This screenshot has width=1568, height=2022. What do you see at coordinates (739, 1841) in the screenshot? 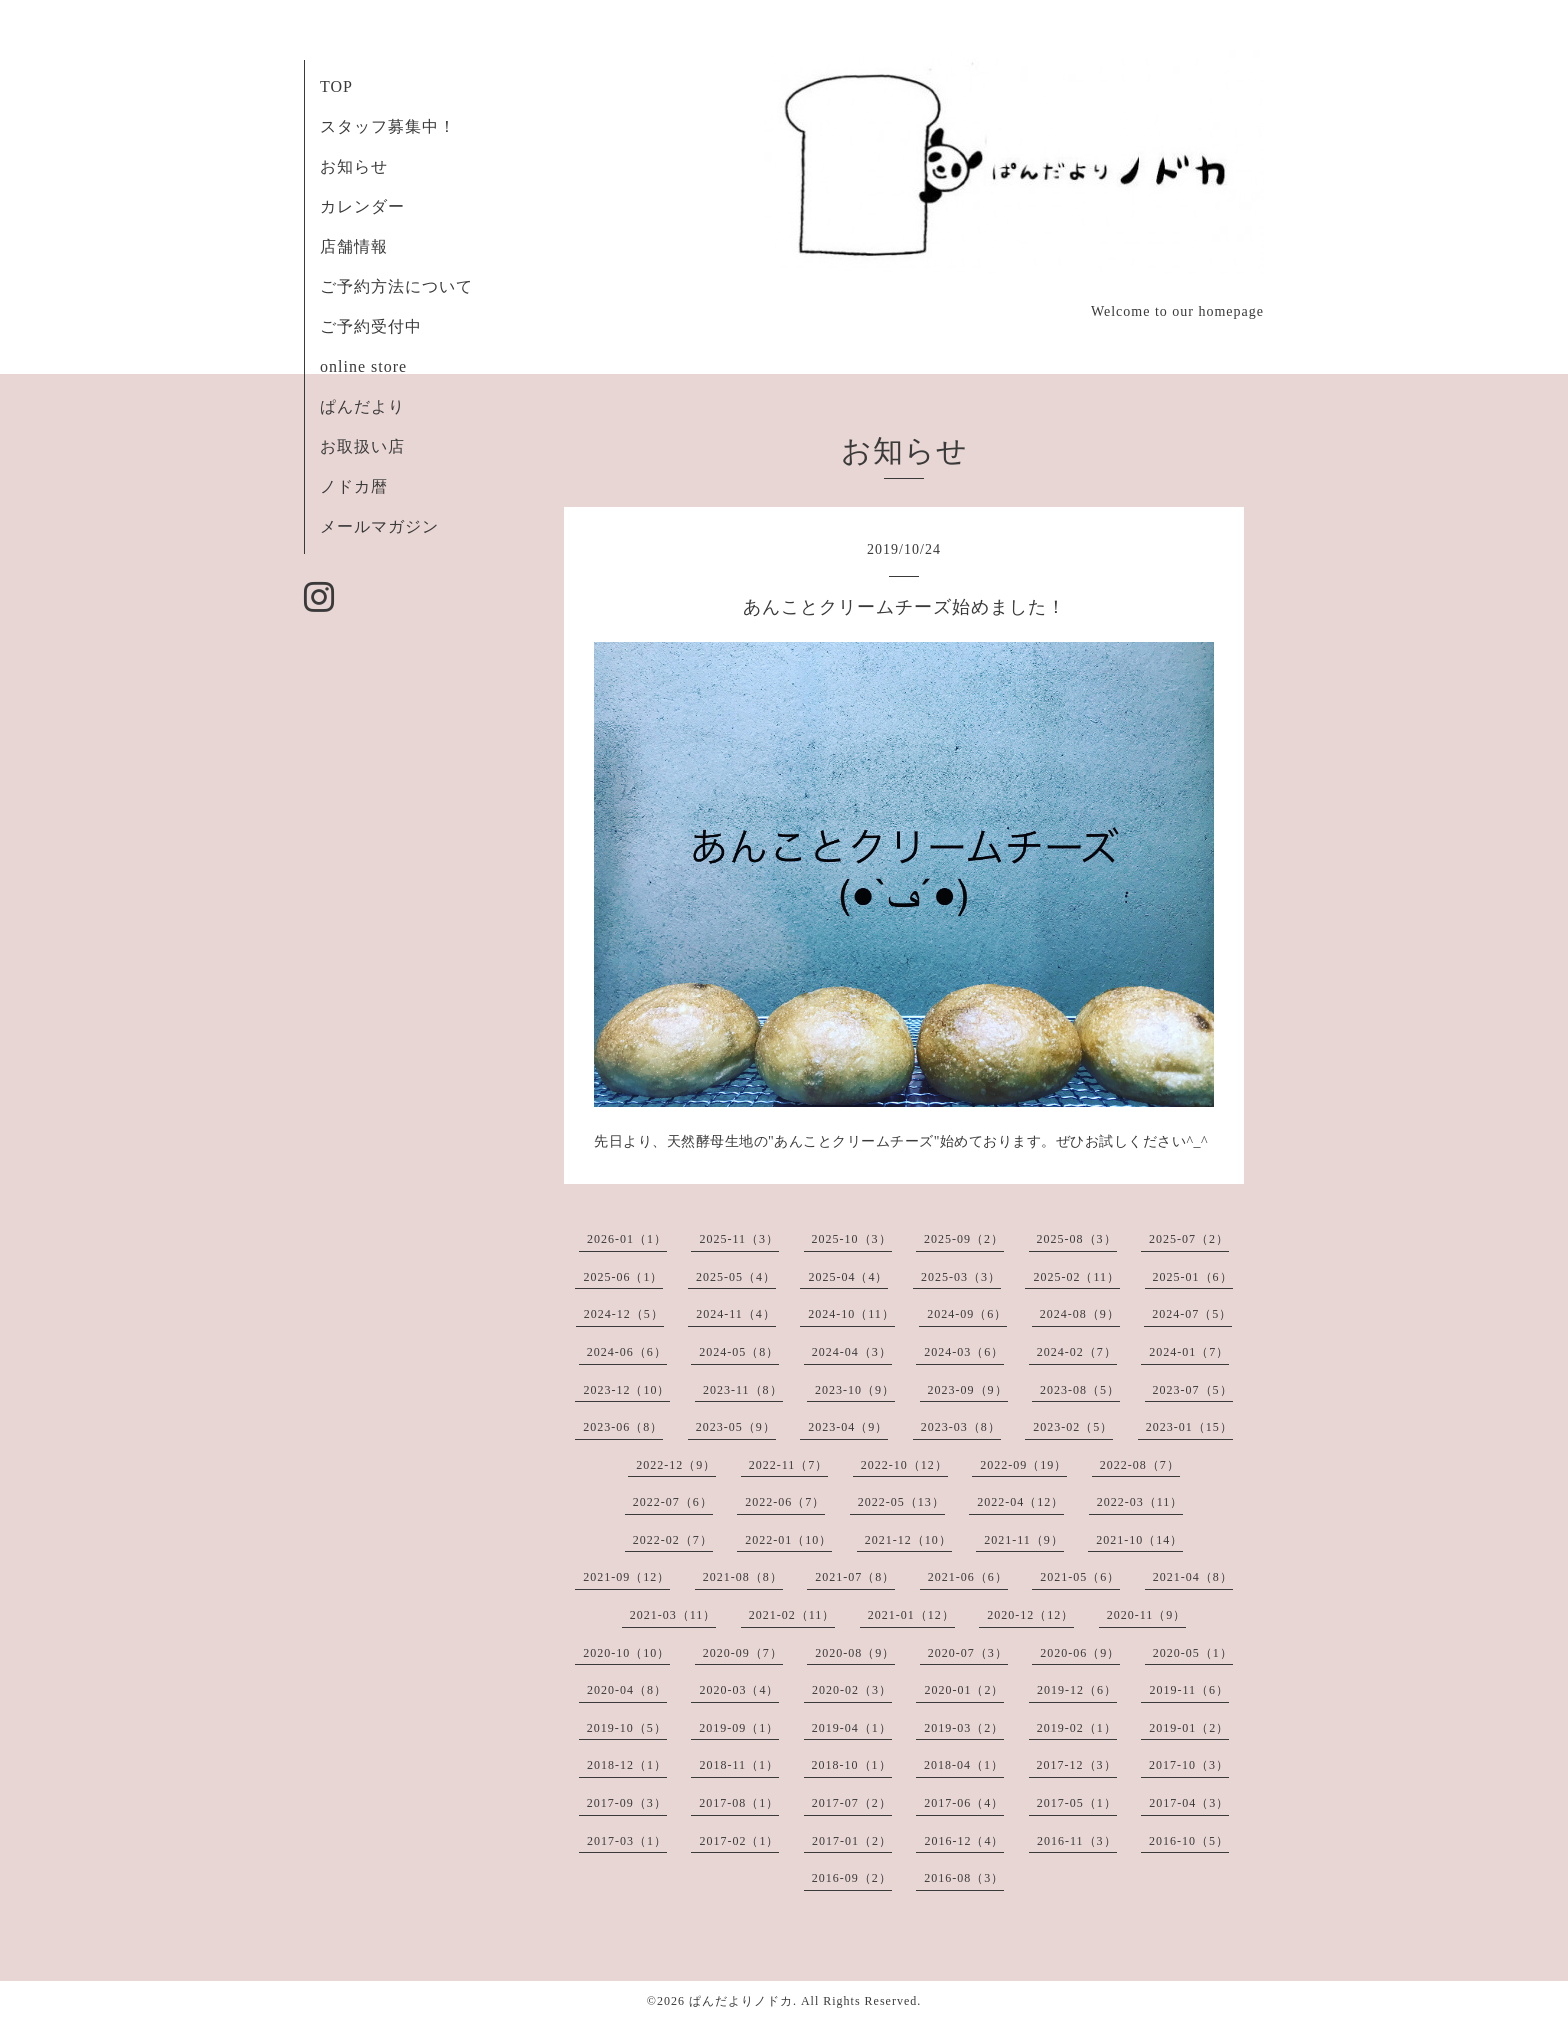
I see `2017-02（1）` at bounding box center [739, 1841].